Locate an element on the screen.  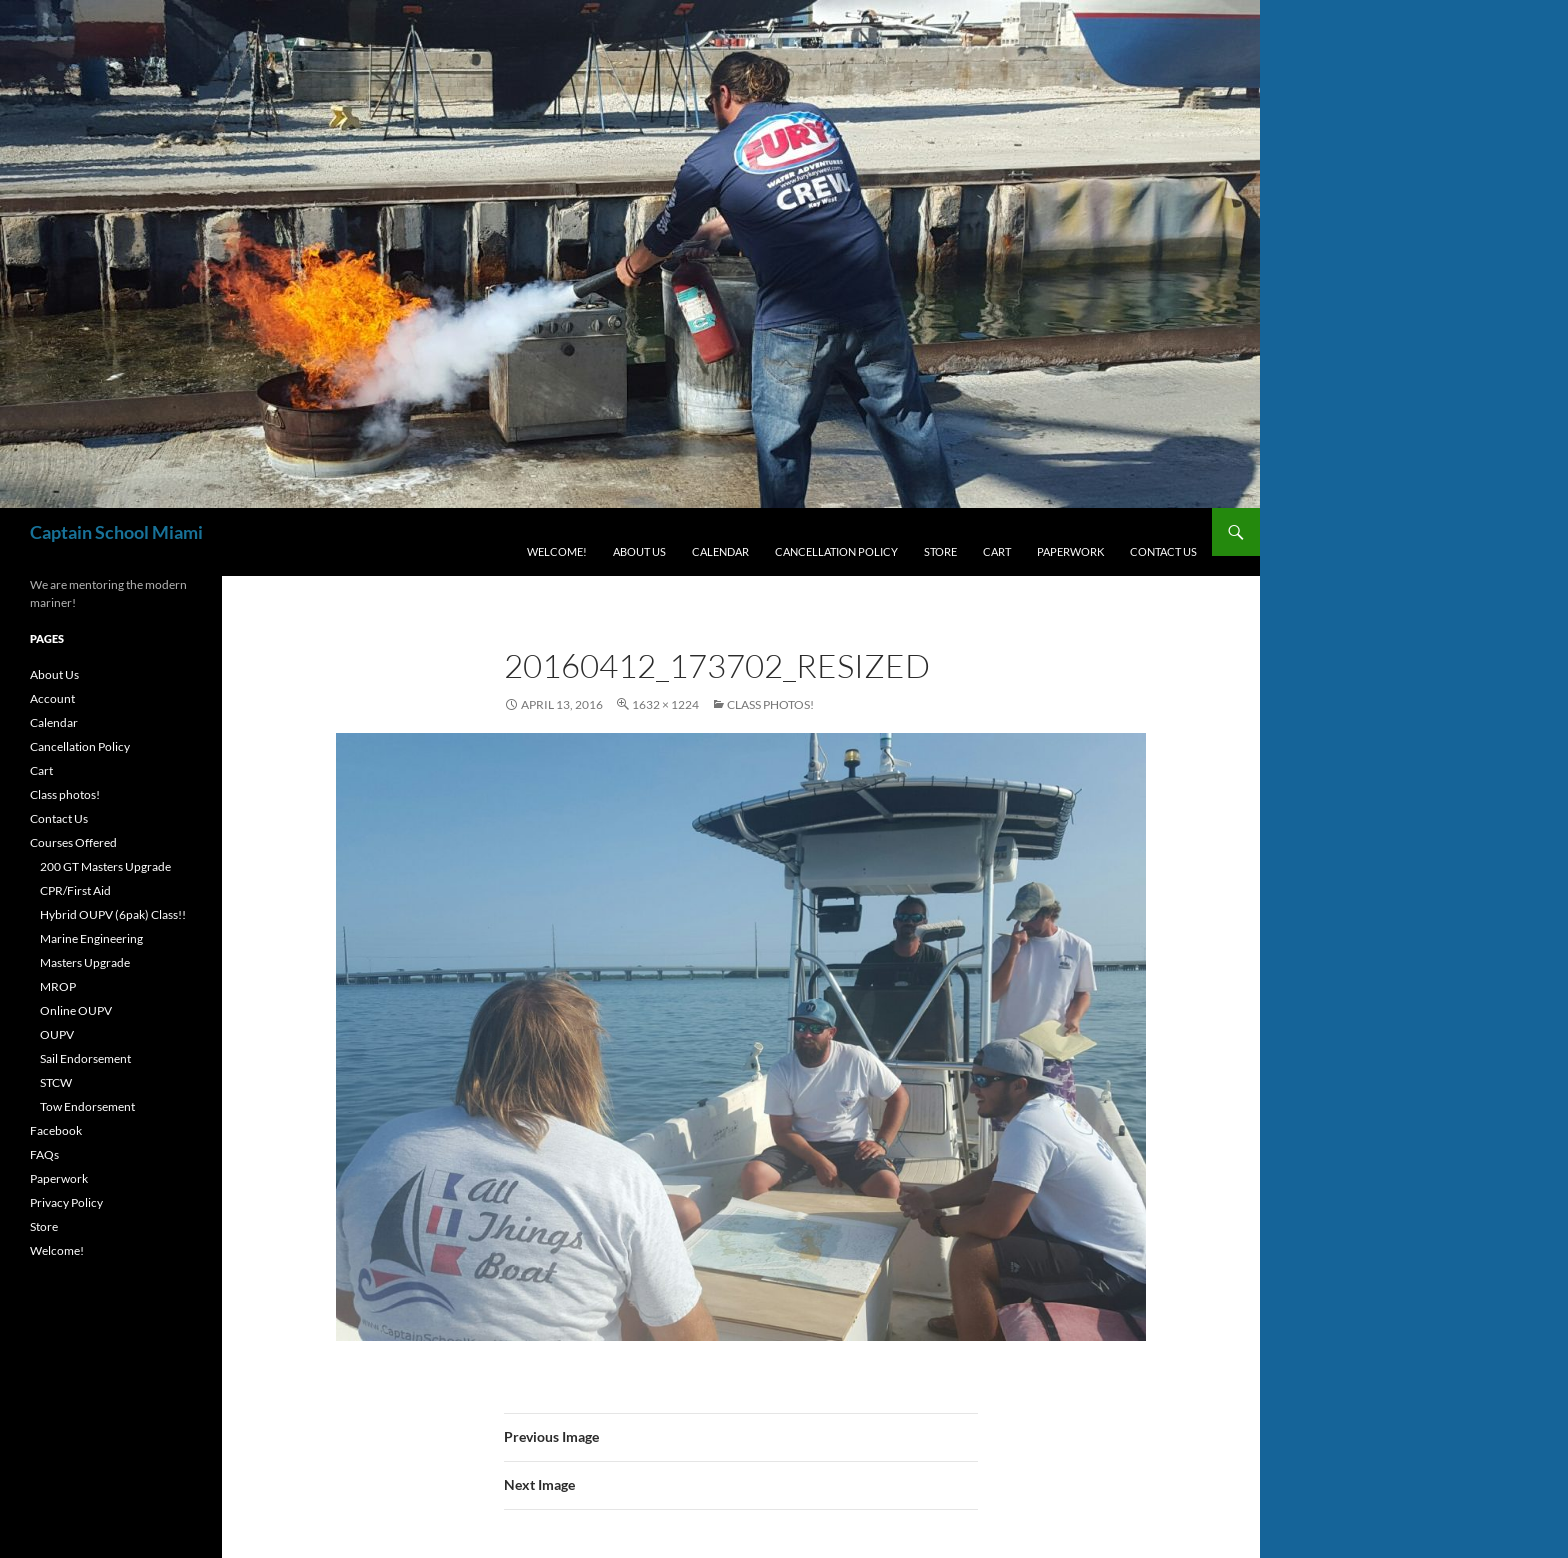
Hybrid OUPV (6pak) Class!! is located at coordinates (113, 914).